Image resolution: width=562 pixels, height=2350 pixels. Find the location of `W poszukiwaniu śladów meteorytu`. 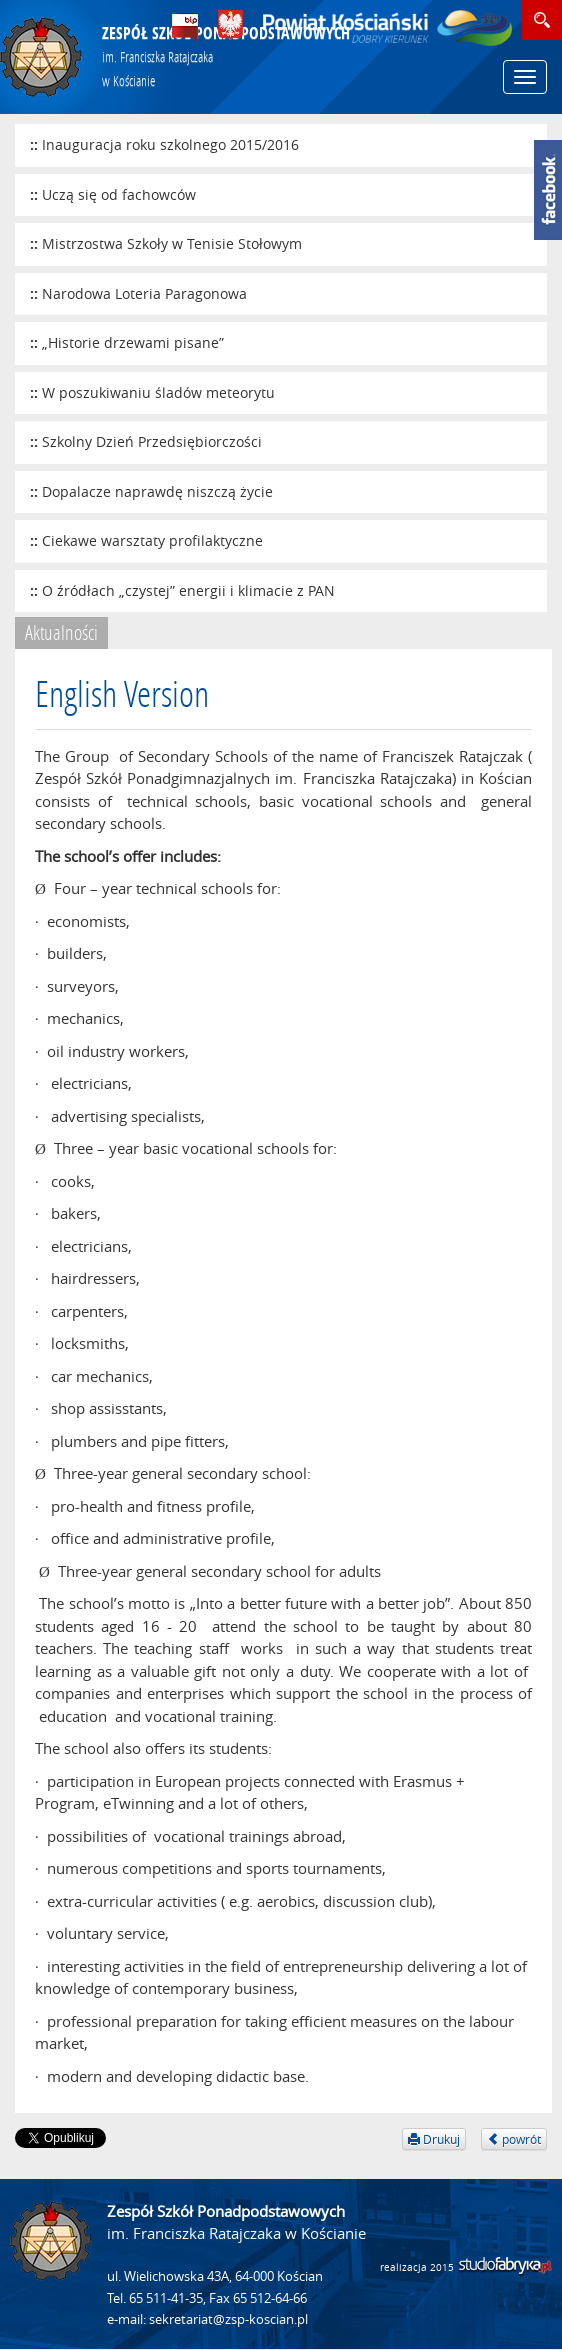

W poszukiwaniu śladów meteorytu is located at coordinates (158, 392).